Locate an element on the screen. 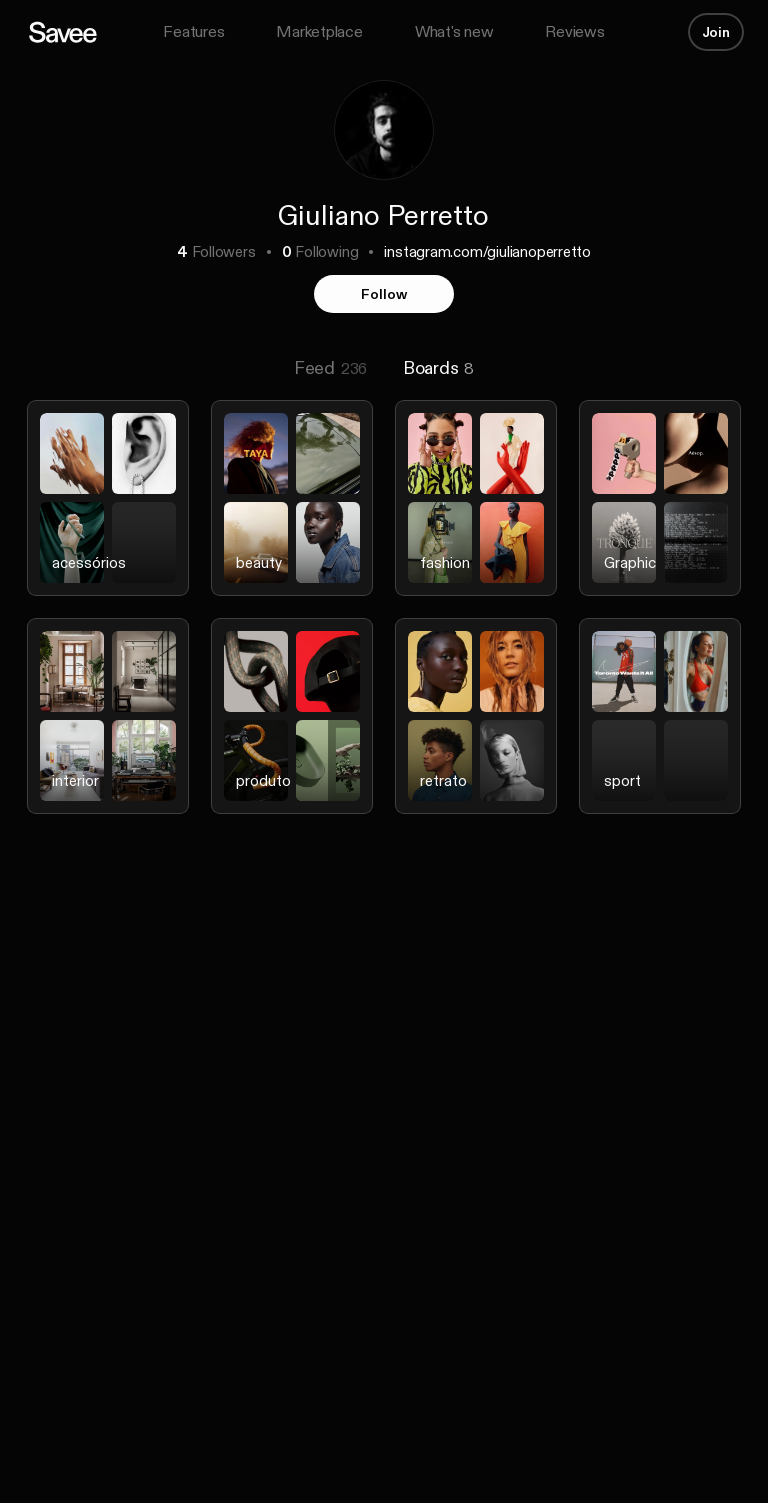 The height and width of the screenshot is (1503, 768). instagram.com/giulianoperretto is located at coordinates (487, 251).